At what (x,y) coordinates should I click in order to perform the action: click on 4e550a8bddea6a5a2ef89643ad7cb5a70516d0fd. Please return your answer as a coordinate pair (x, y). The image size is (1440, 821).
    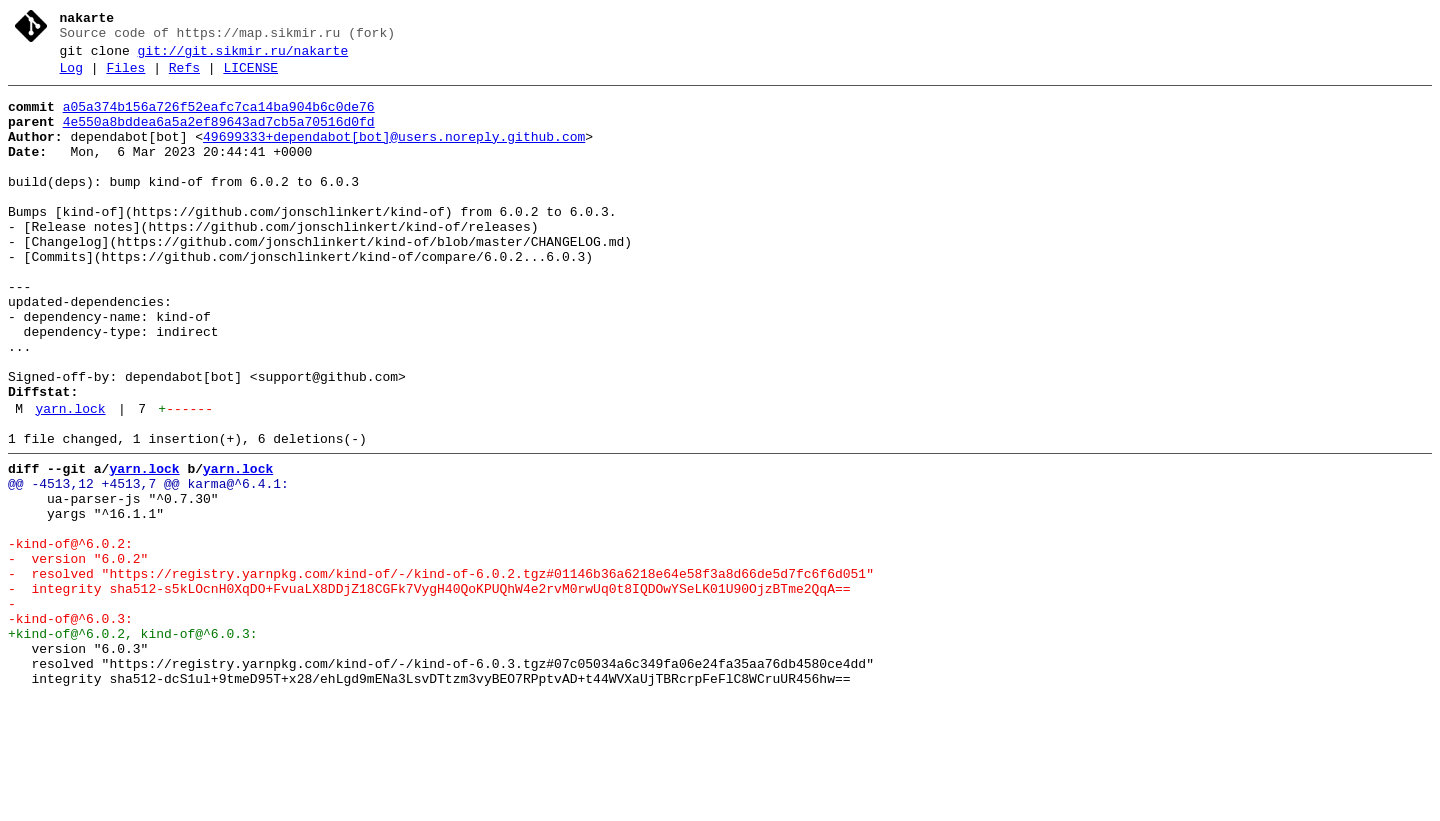
    Looking at the image, I should click on (219, 137).